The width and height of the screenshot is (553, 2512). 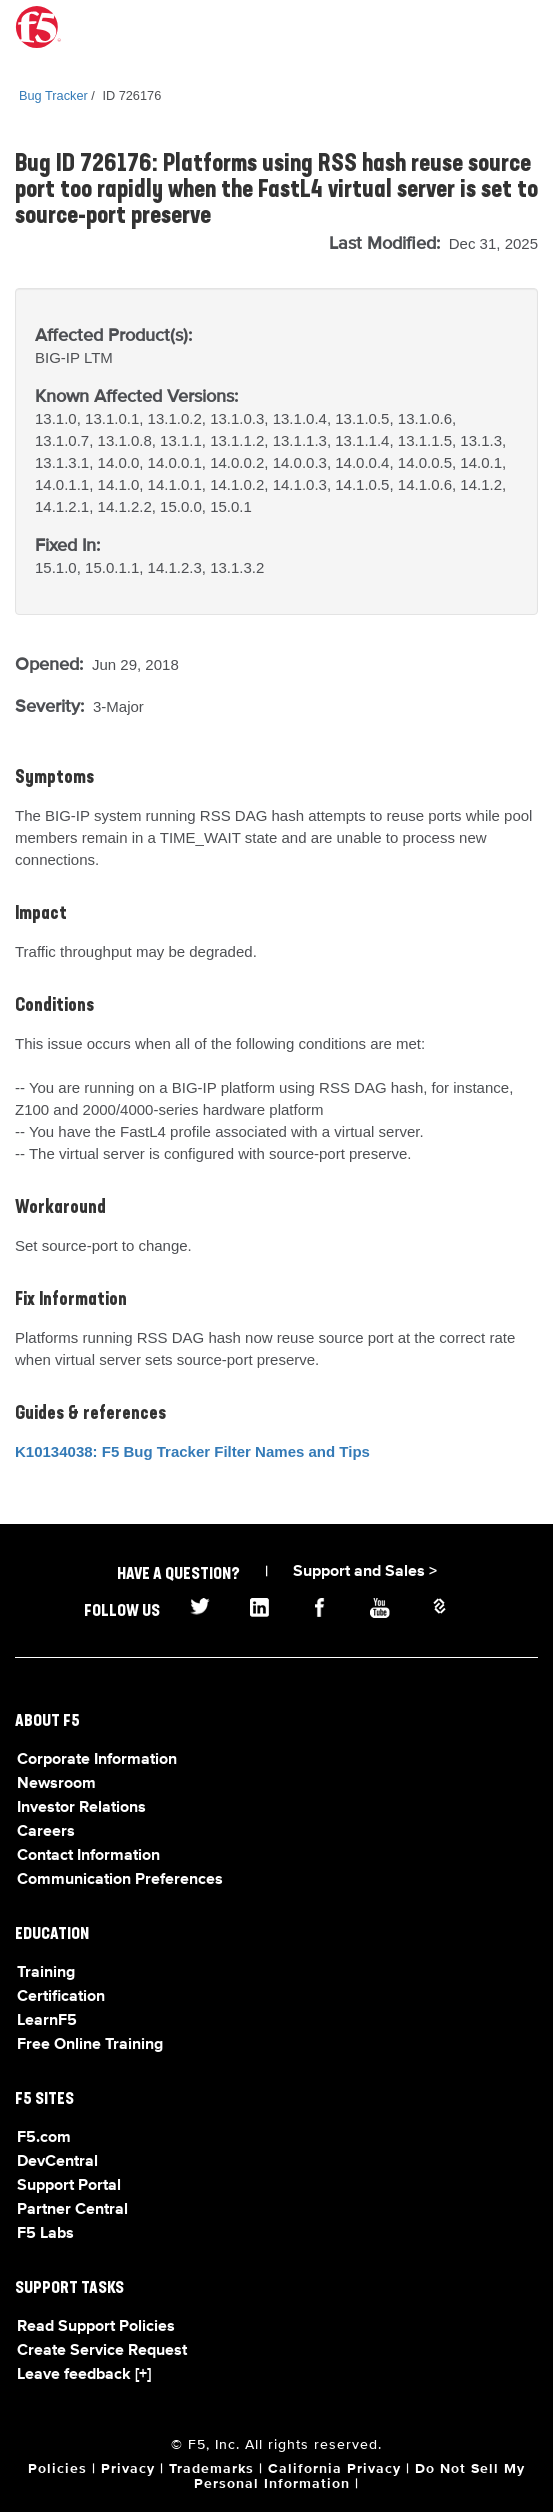 I want to click on F5 Labs, so click(x=45, y=2234).